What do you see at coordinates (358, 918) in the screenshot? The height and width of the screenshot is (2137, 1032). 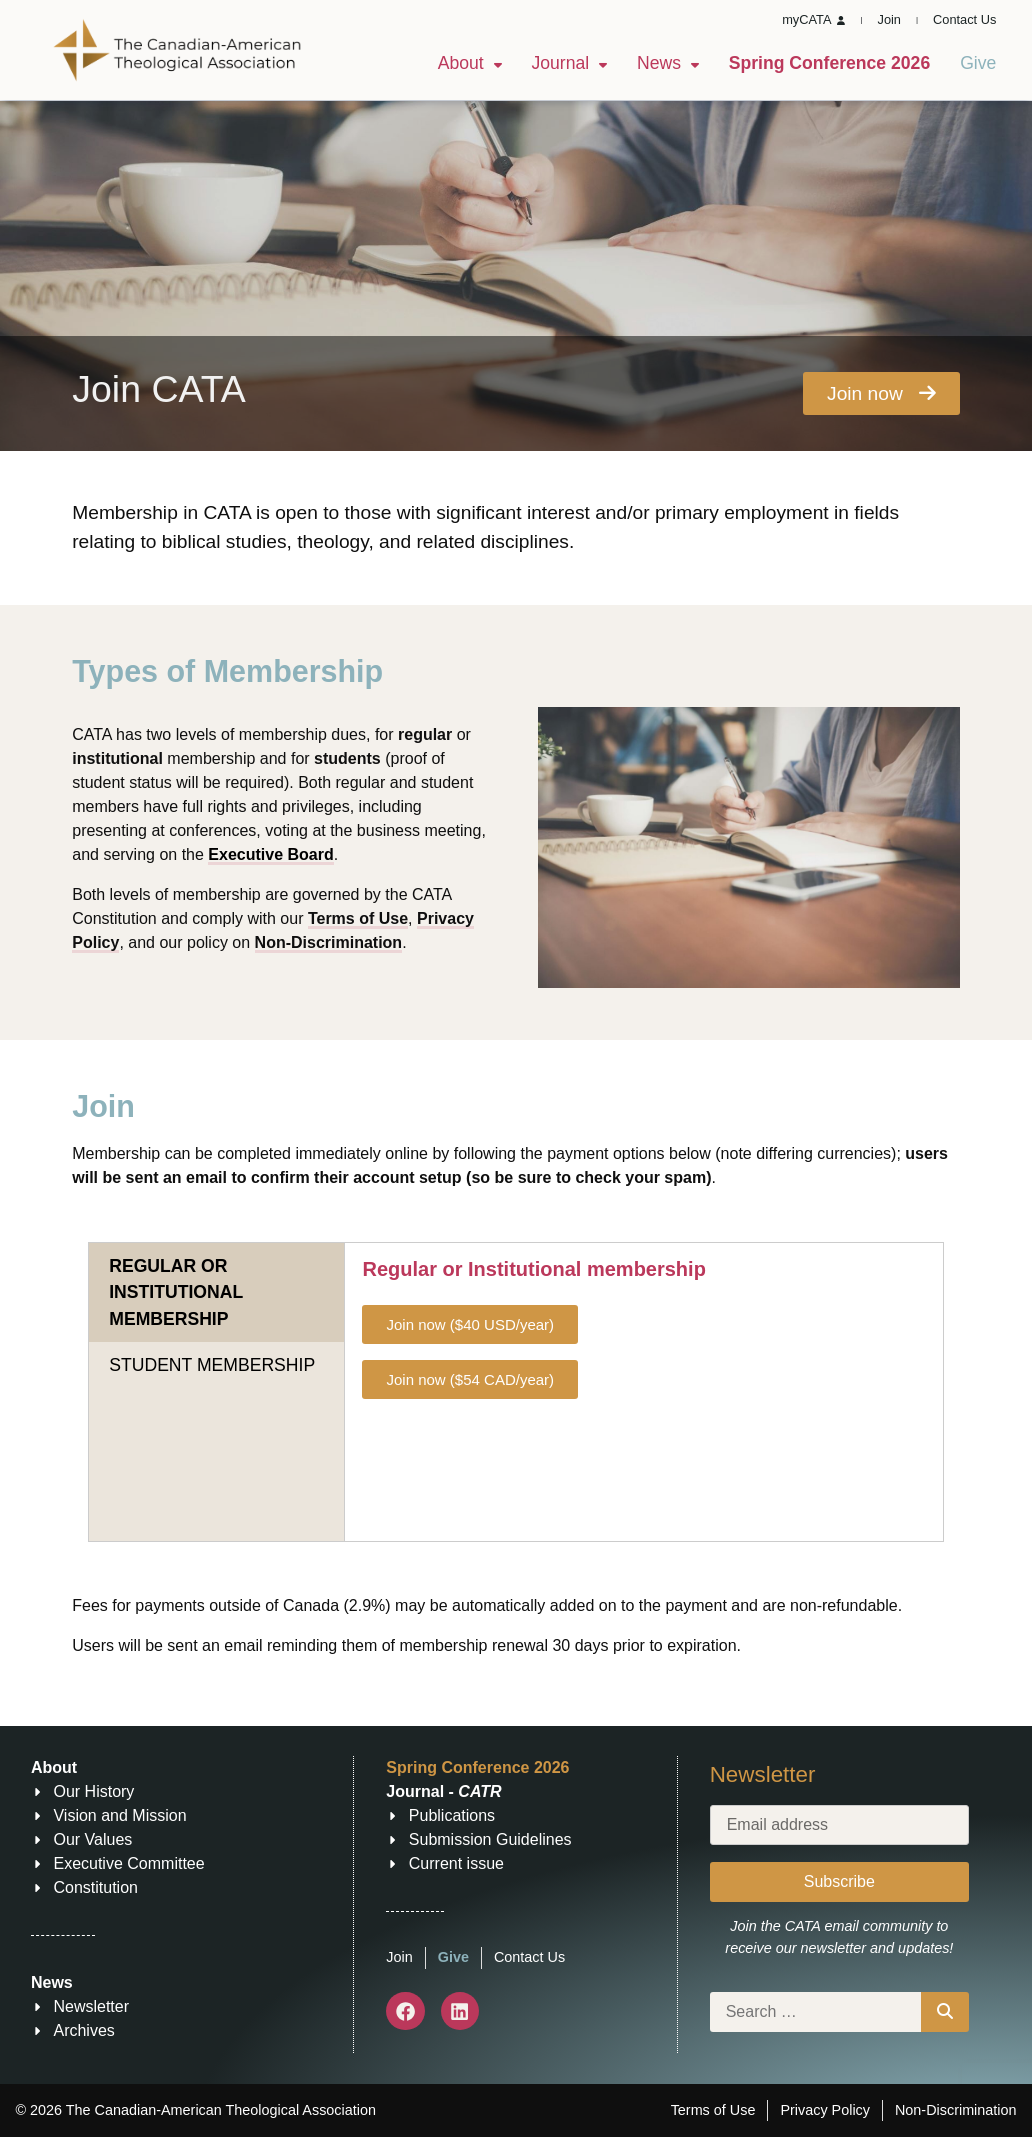 I see `Terms of Use` at bounding box center [358, 918].